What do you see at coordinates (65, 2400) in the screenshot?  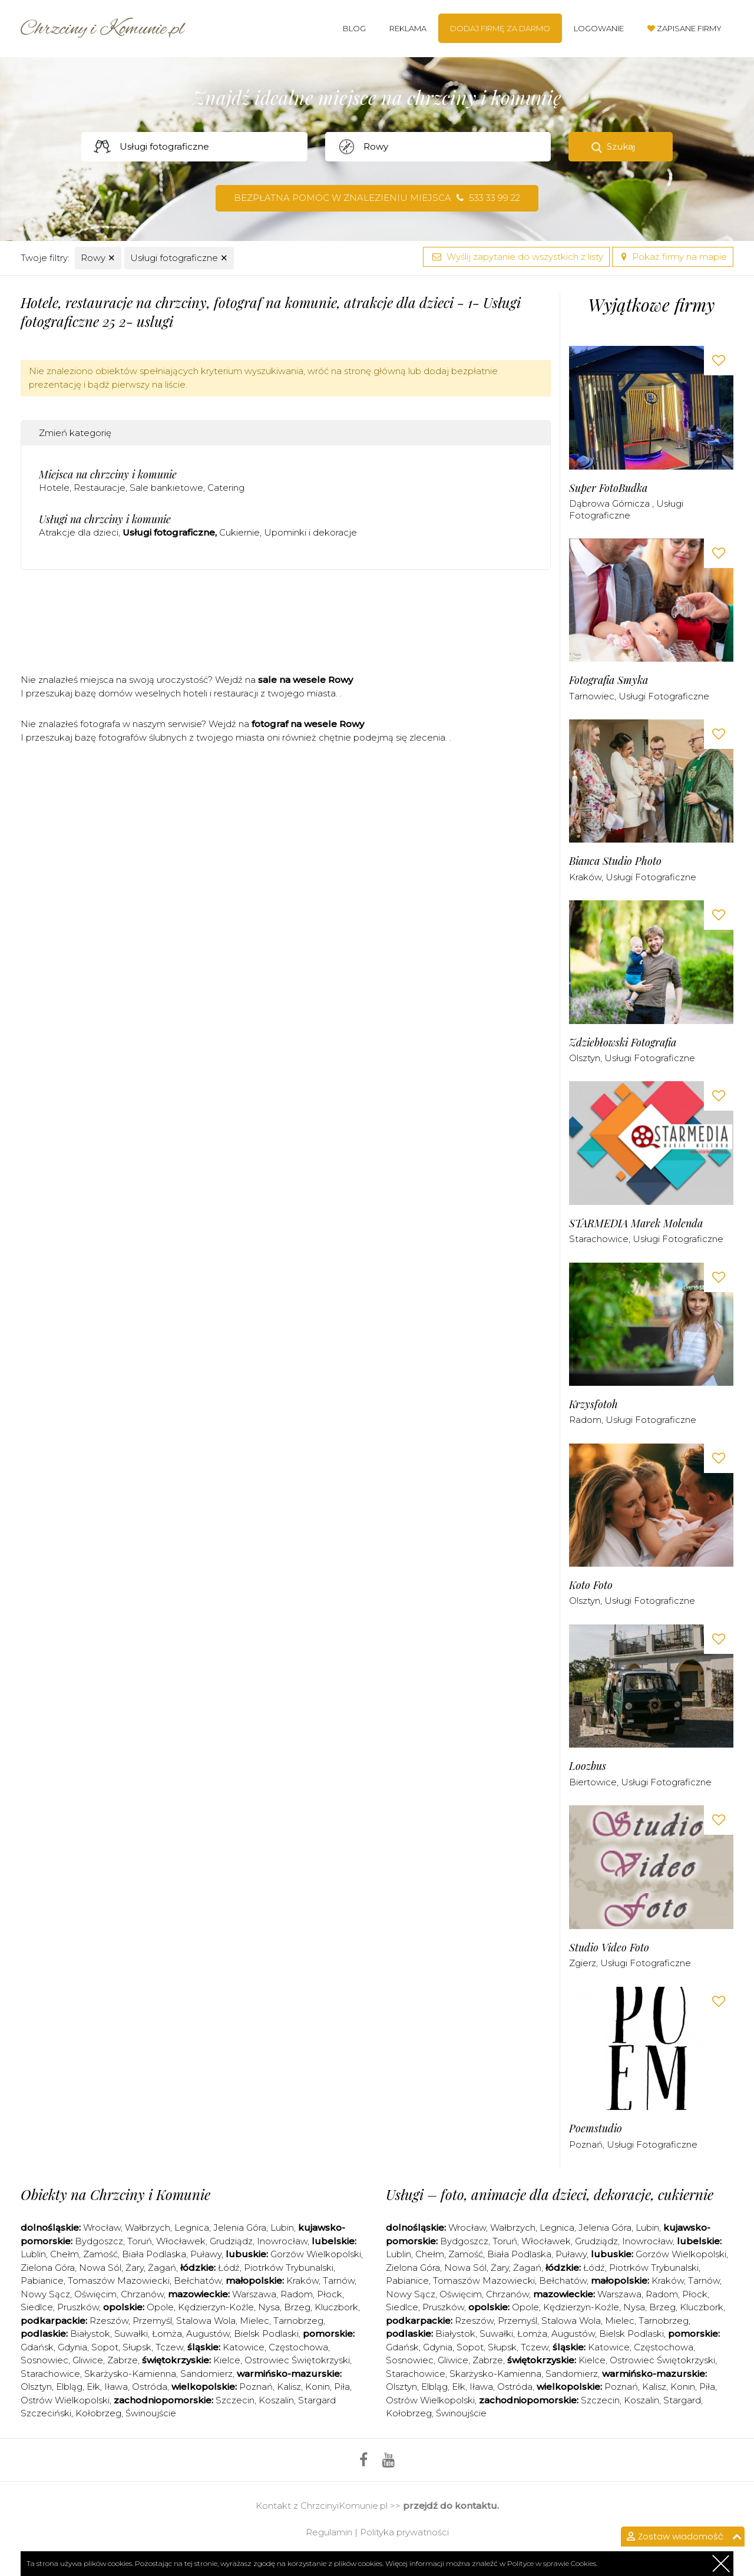 I see `Ostrów Wielkopolski` at bounding box center [65, 2400].